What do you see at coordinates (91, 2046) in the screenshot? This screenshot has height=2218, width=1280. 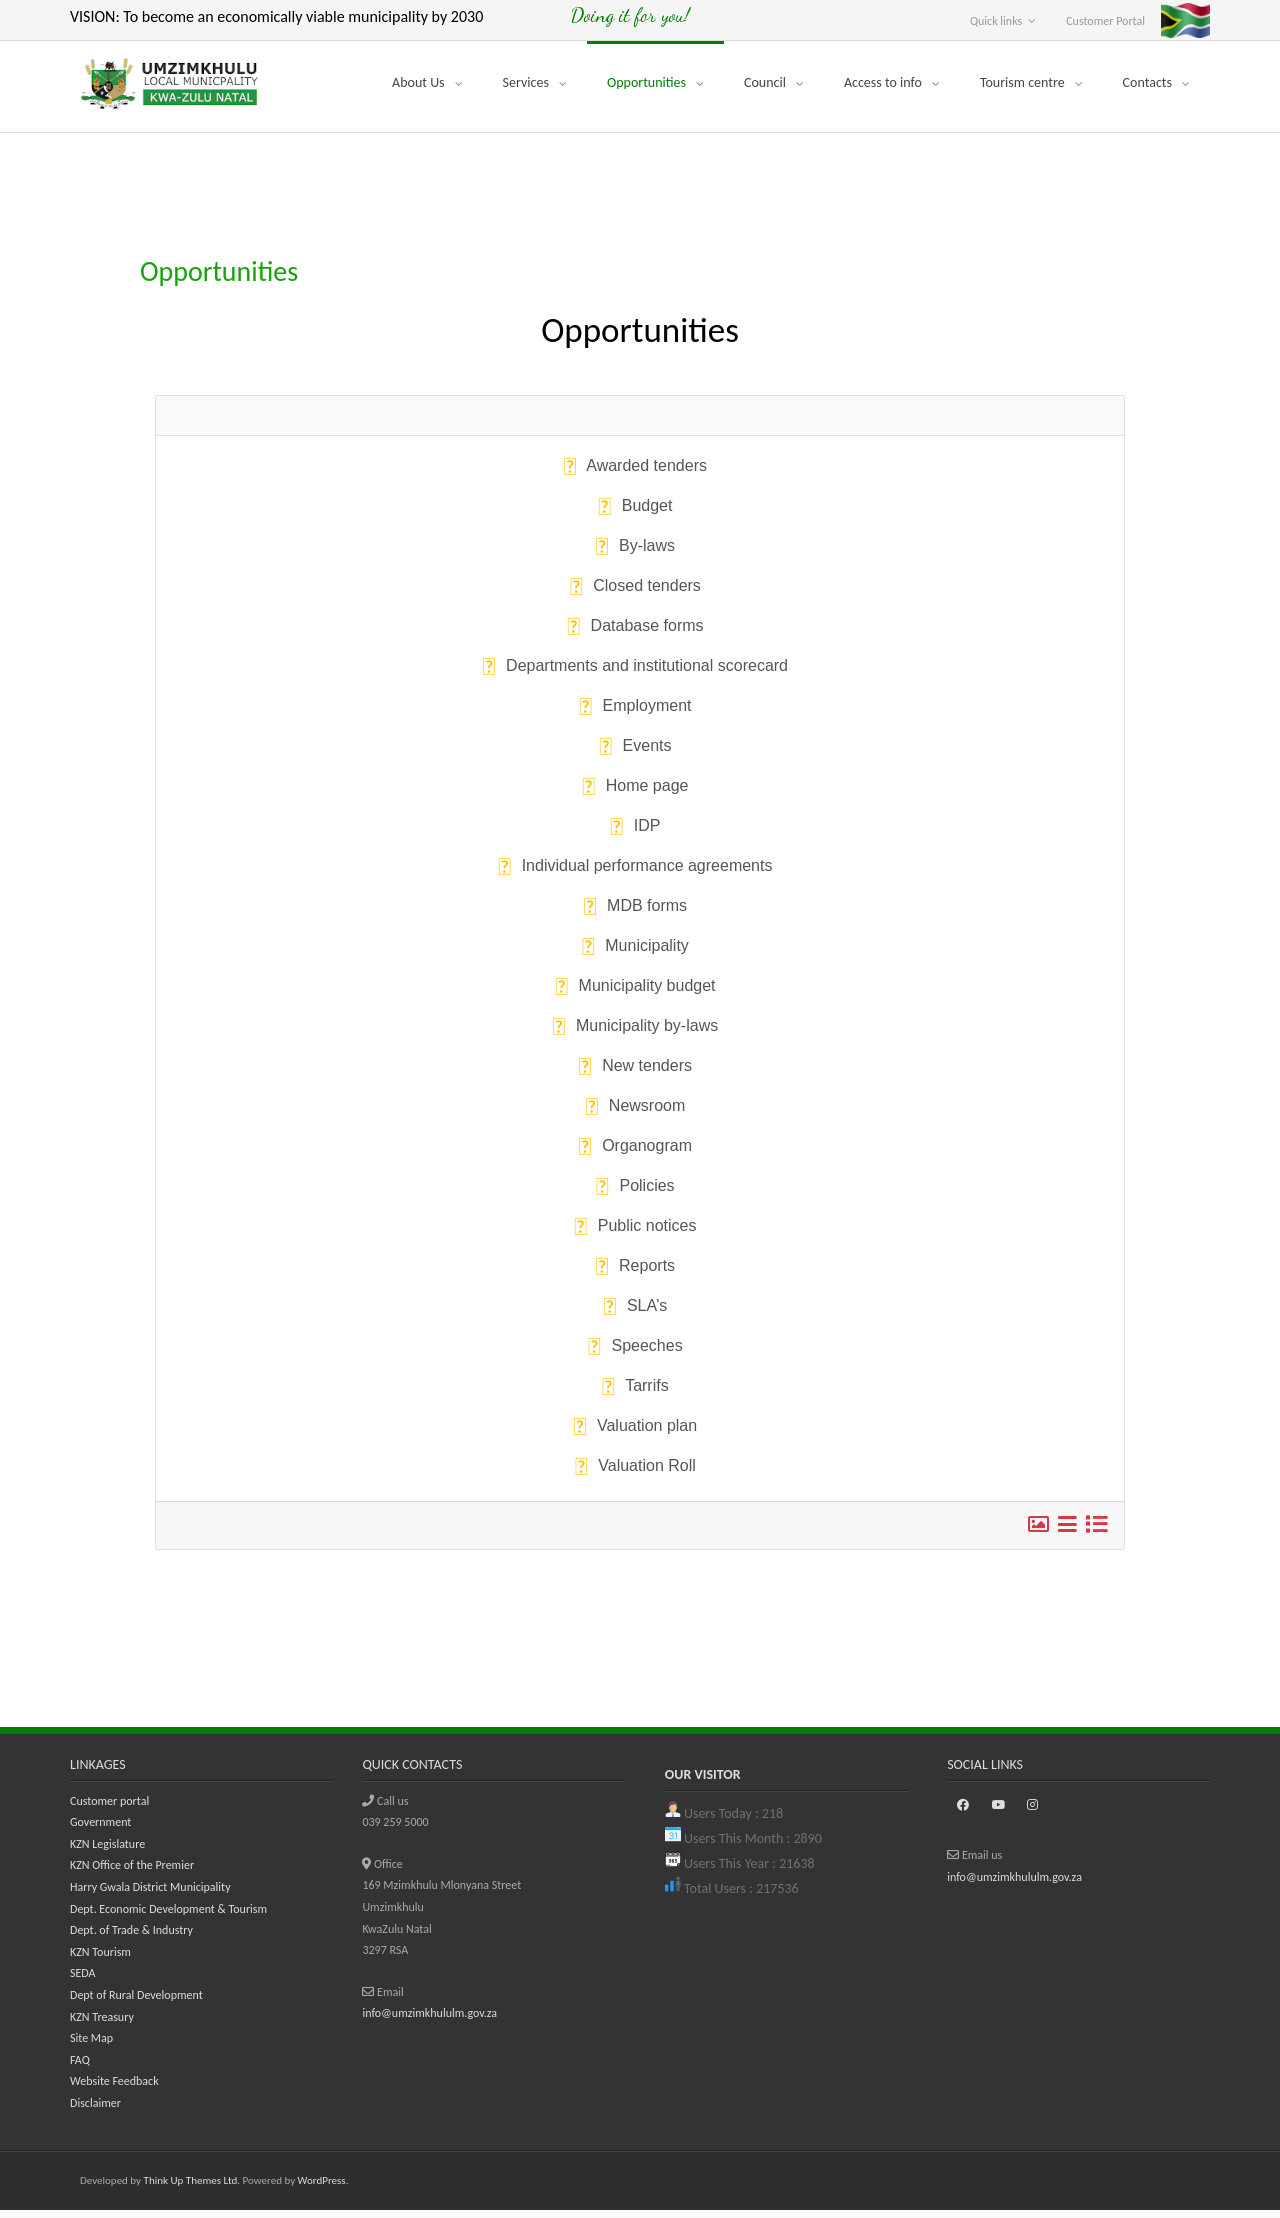 I see `Site Map` at bounding box center [91, 2046].